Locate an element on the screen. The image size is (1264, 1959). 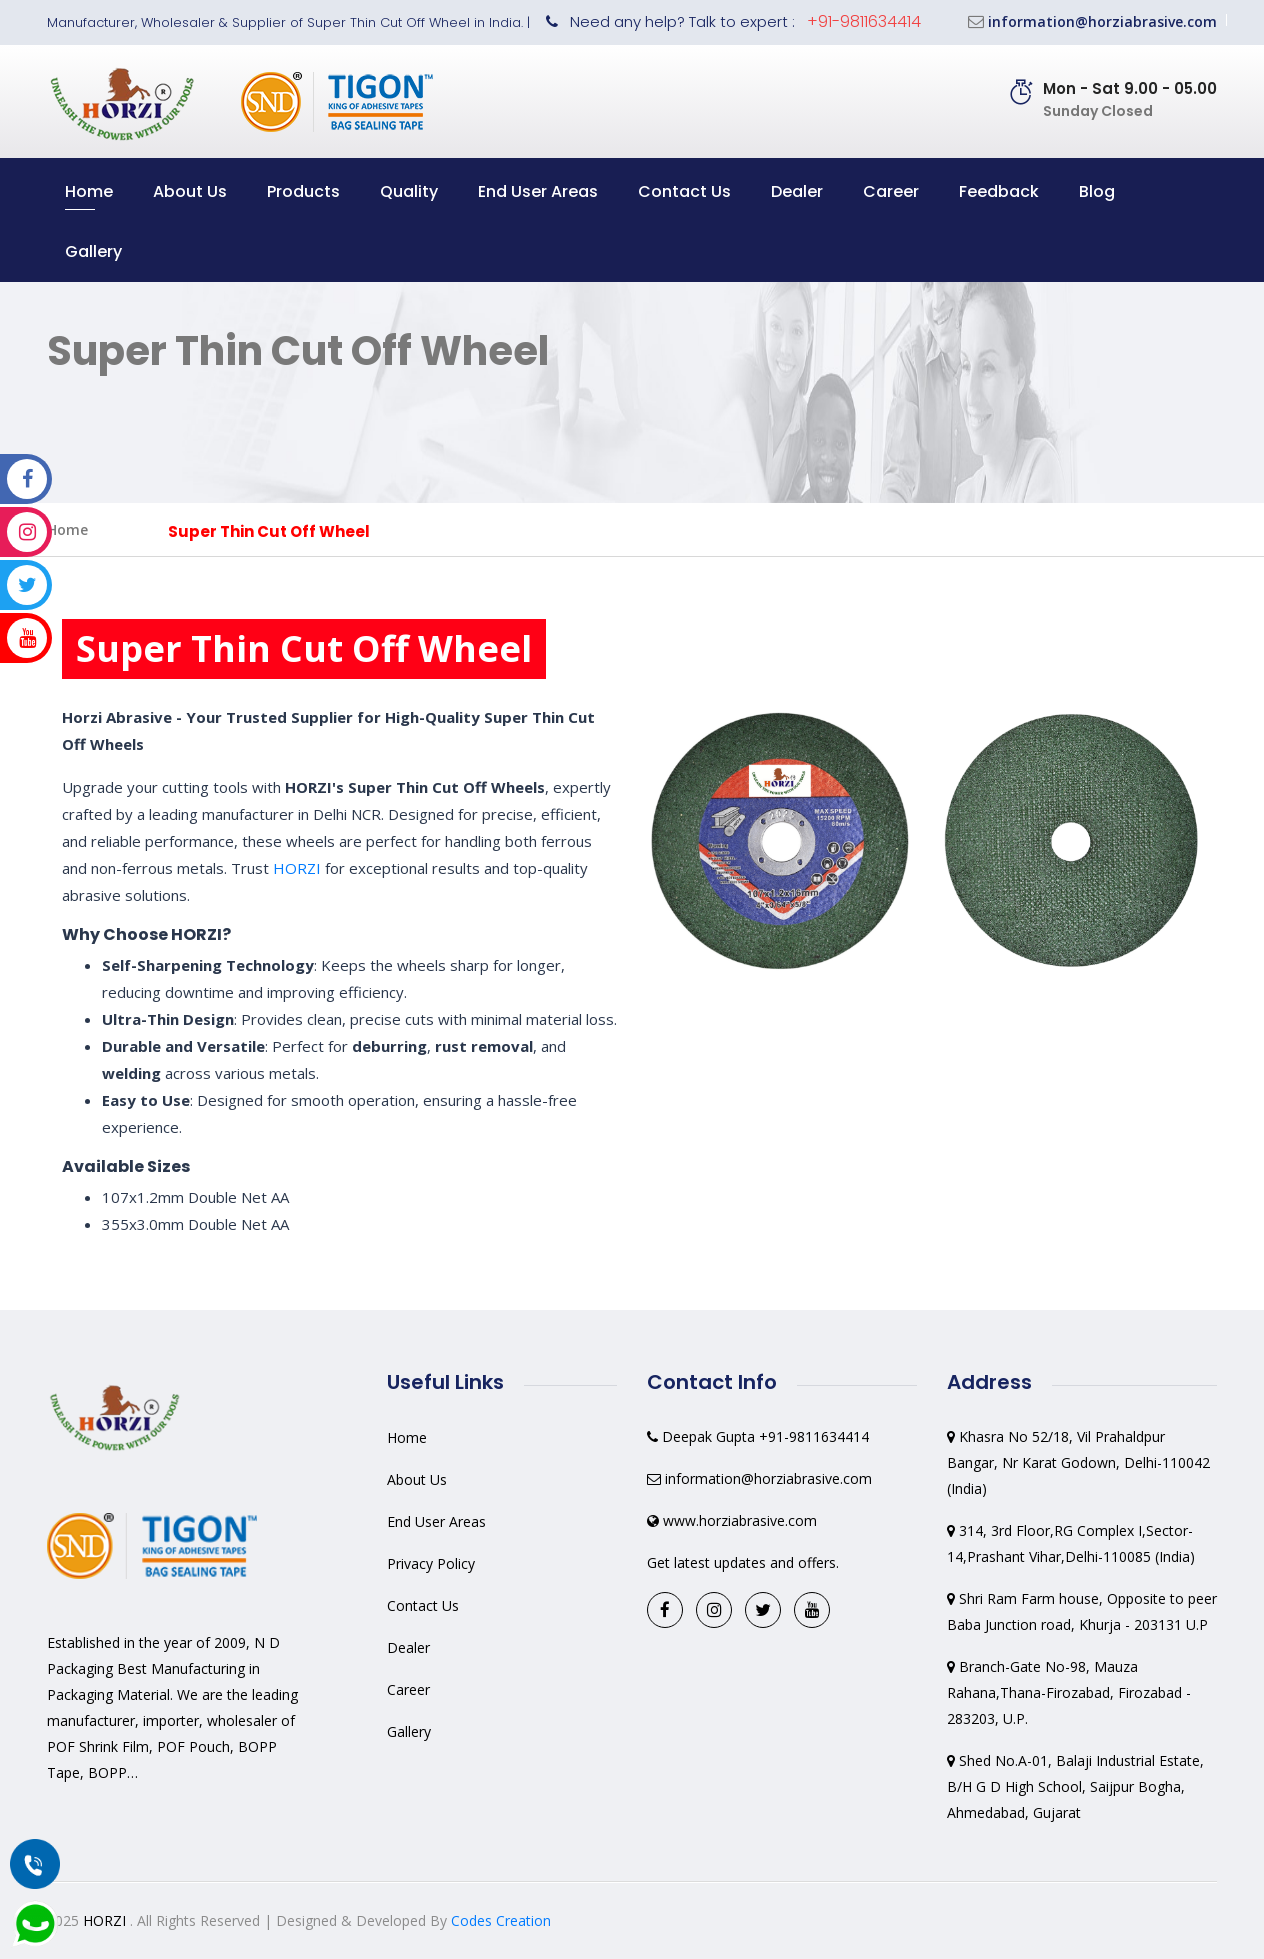
Home is located at coordinates (89, 191).